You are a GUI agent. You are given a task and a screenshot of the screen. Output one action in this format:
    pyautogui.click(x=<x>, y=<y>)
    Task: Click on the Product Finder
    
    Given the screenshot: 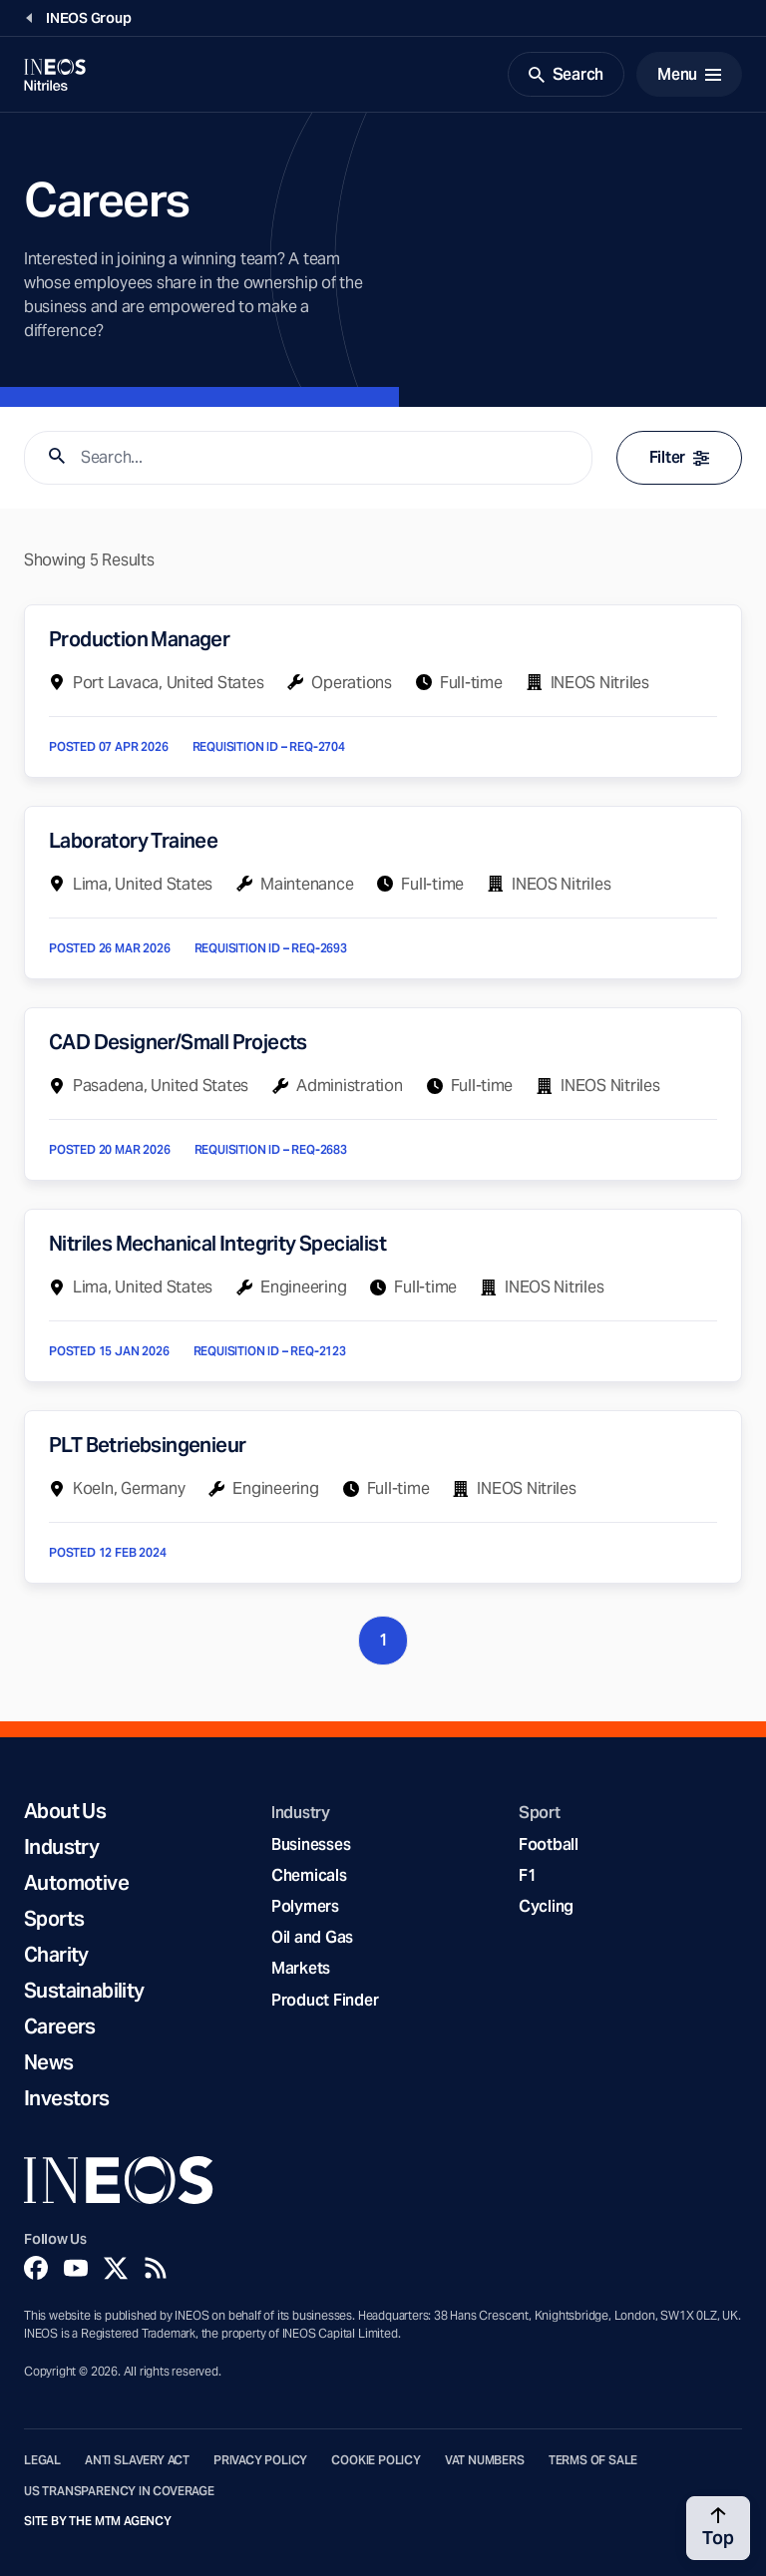 What is the action you would take?
    pyautogui.click(x=324, y=2000)
    